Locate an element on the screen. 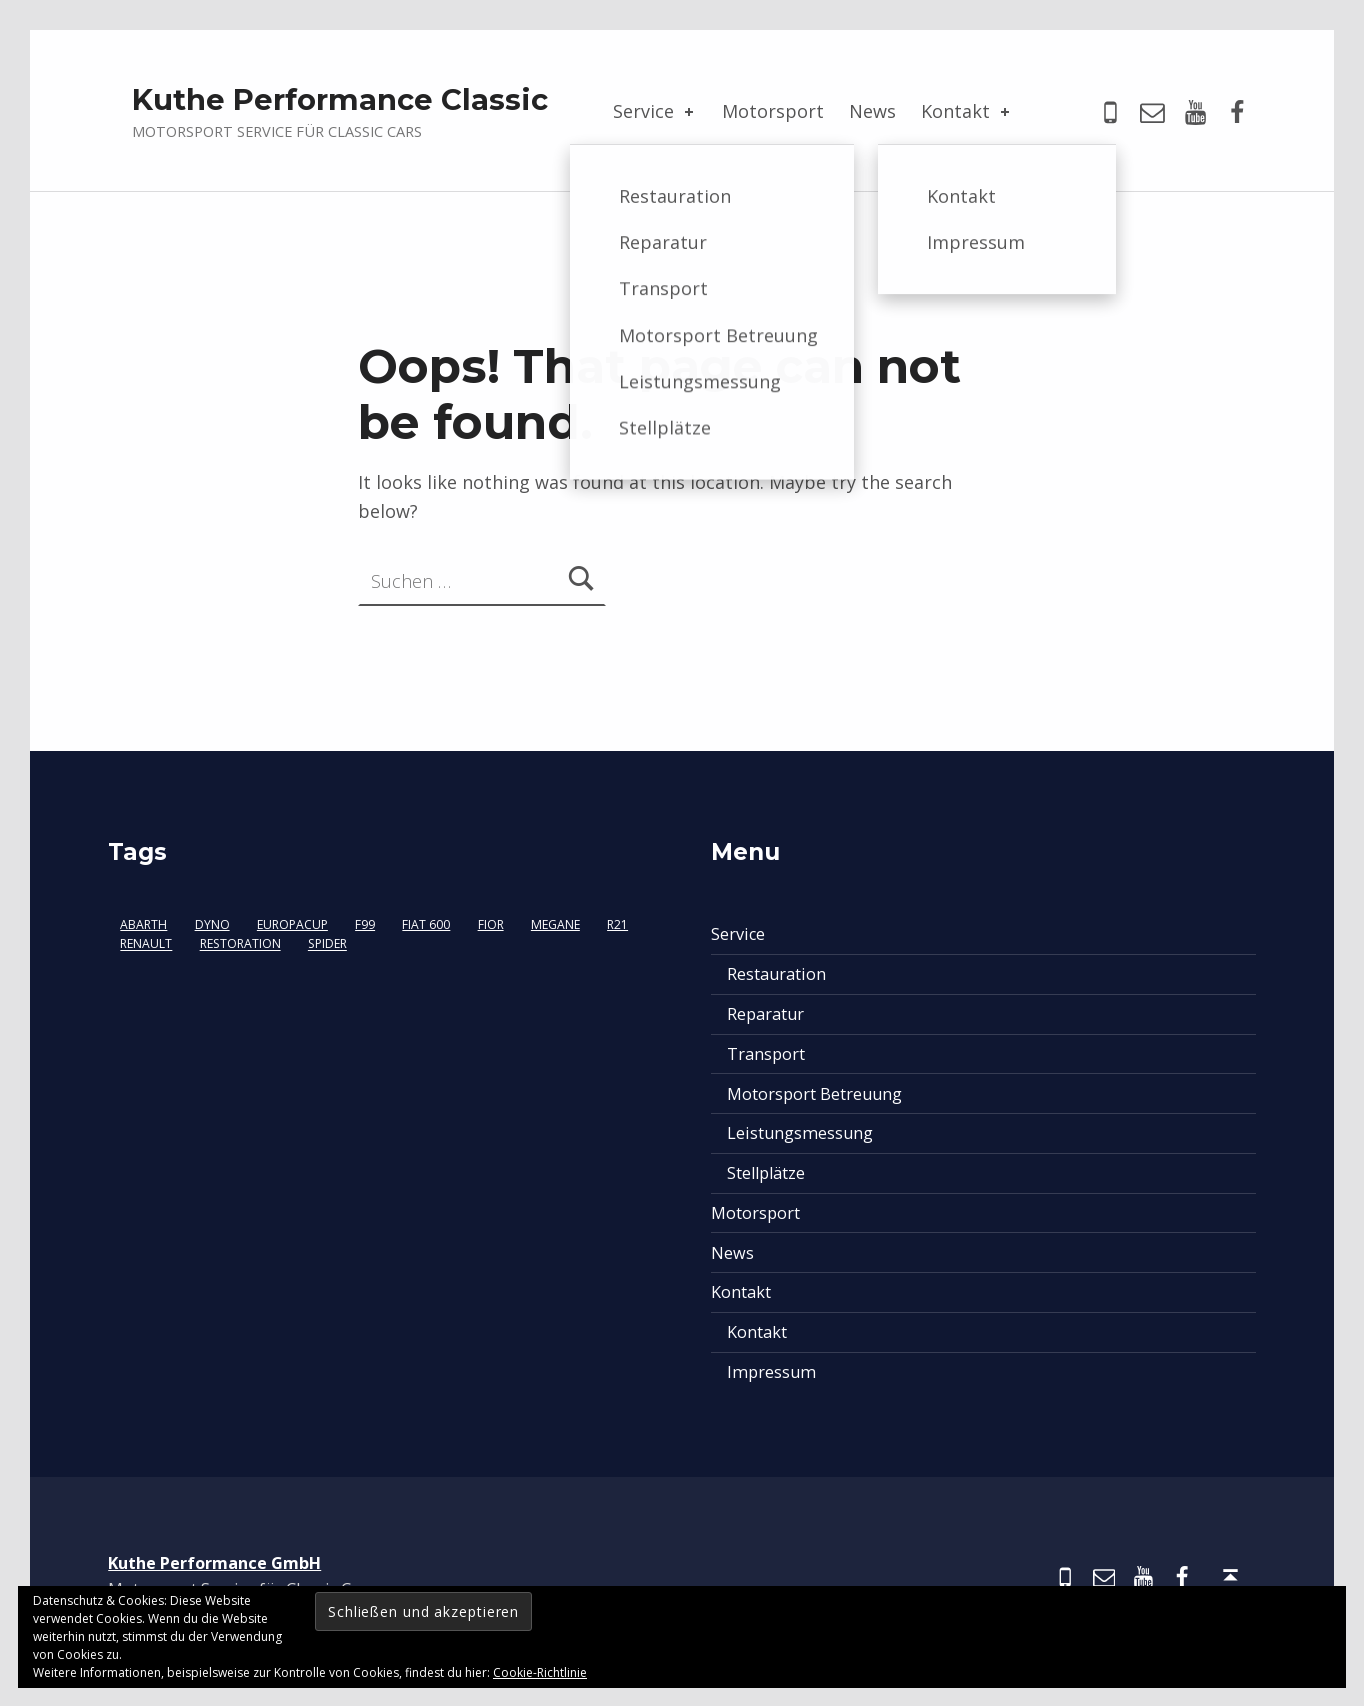 This screenshot has height=1706, width=1364. F99 is located at coordinates (365, 924).